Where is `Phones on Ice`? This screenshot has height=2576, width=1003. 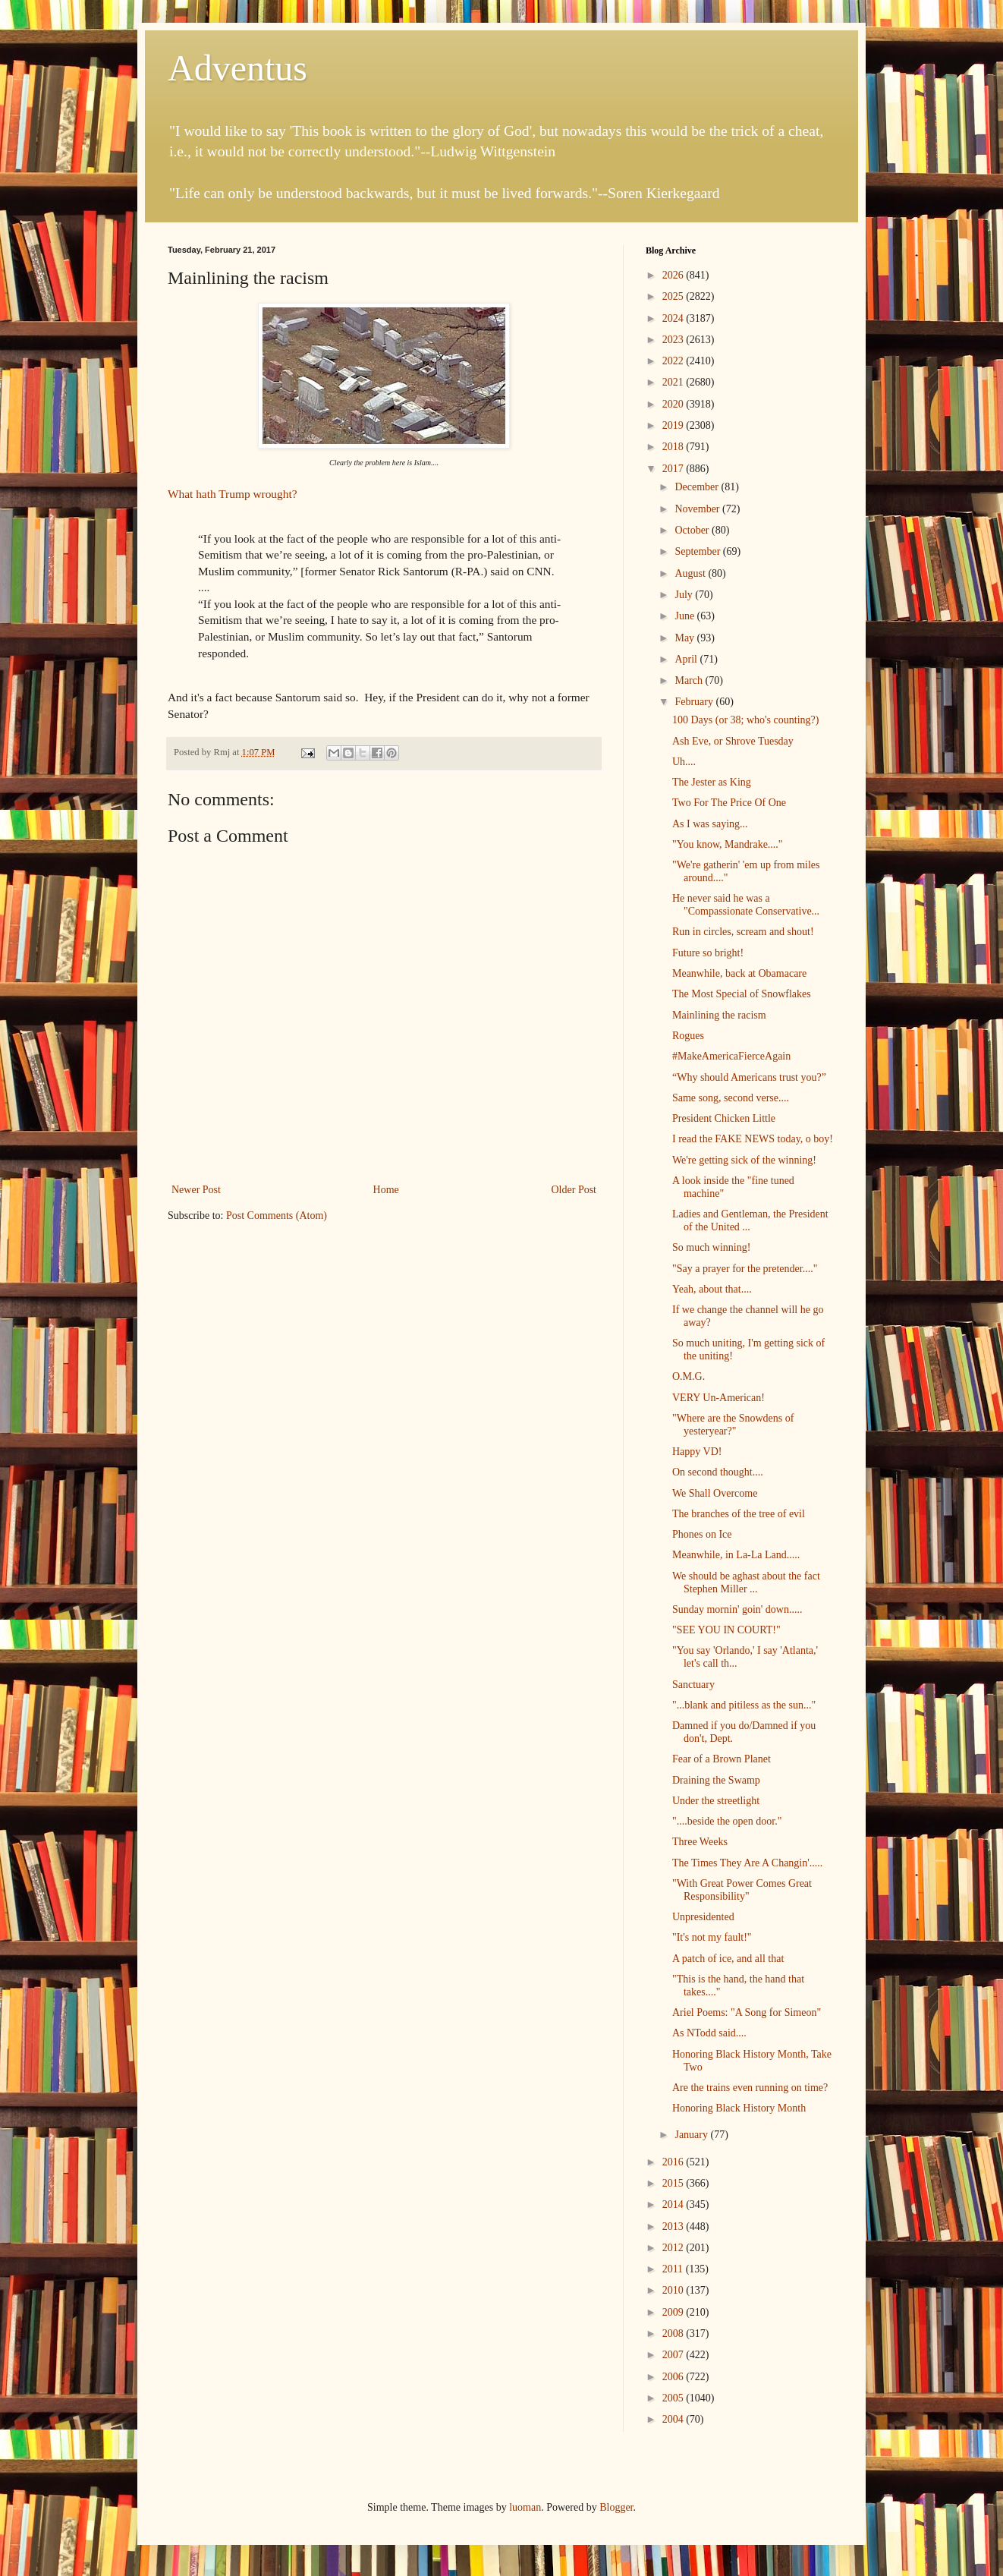 Phones on Ice is located at coordinates (702, 1534).